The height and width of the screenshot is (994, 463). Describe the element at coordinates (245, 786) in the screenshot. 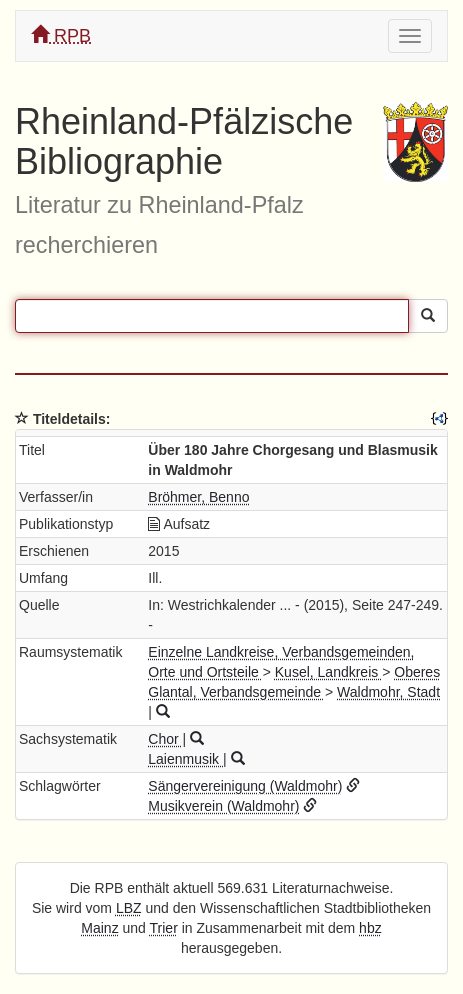

I see `Sängervereinigung (Waldmohr)` at that location.